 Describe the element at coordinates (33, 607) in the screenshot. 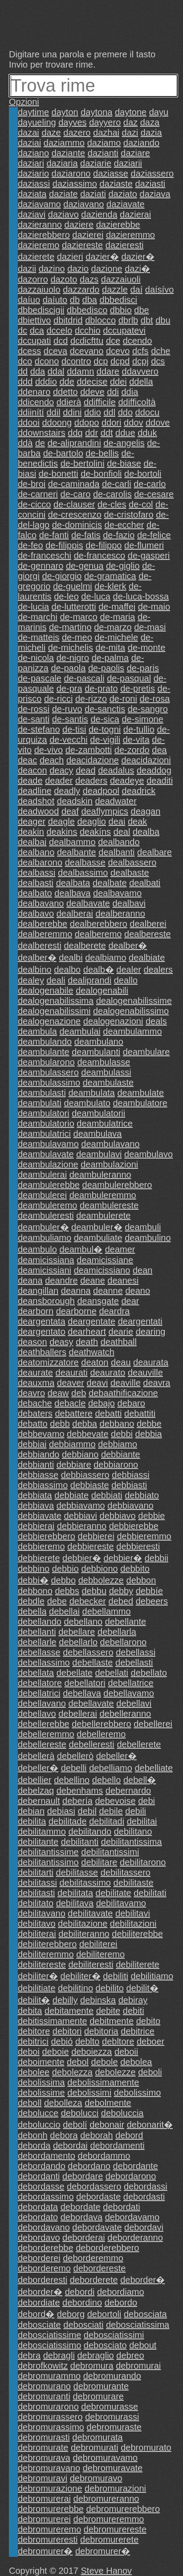

I see `de-lucia` at that location.